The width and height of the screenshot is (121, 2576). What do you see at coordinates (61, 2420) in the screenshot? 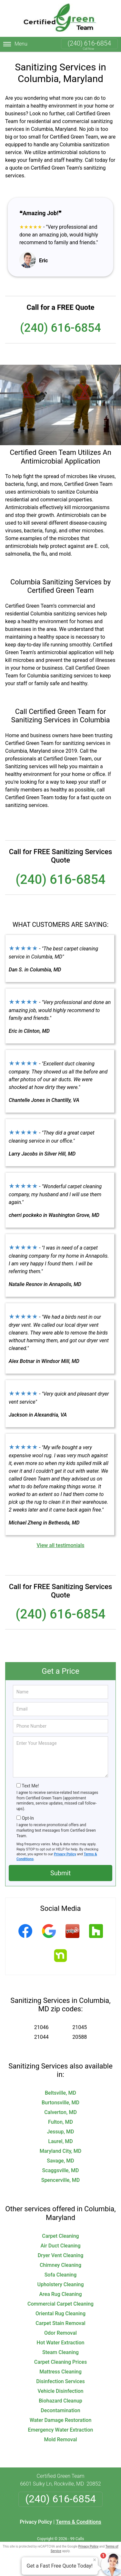
I see `Water Damage Restoration` at bounding box center [61, 2420].